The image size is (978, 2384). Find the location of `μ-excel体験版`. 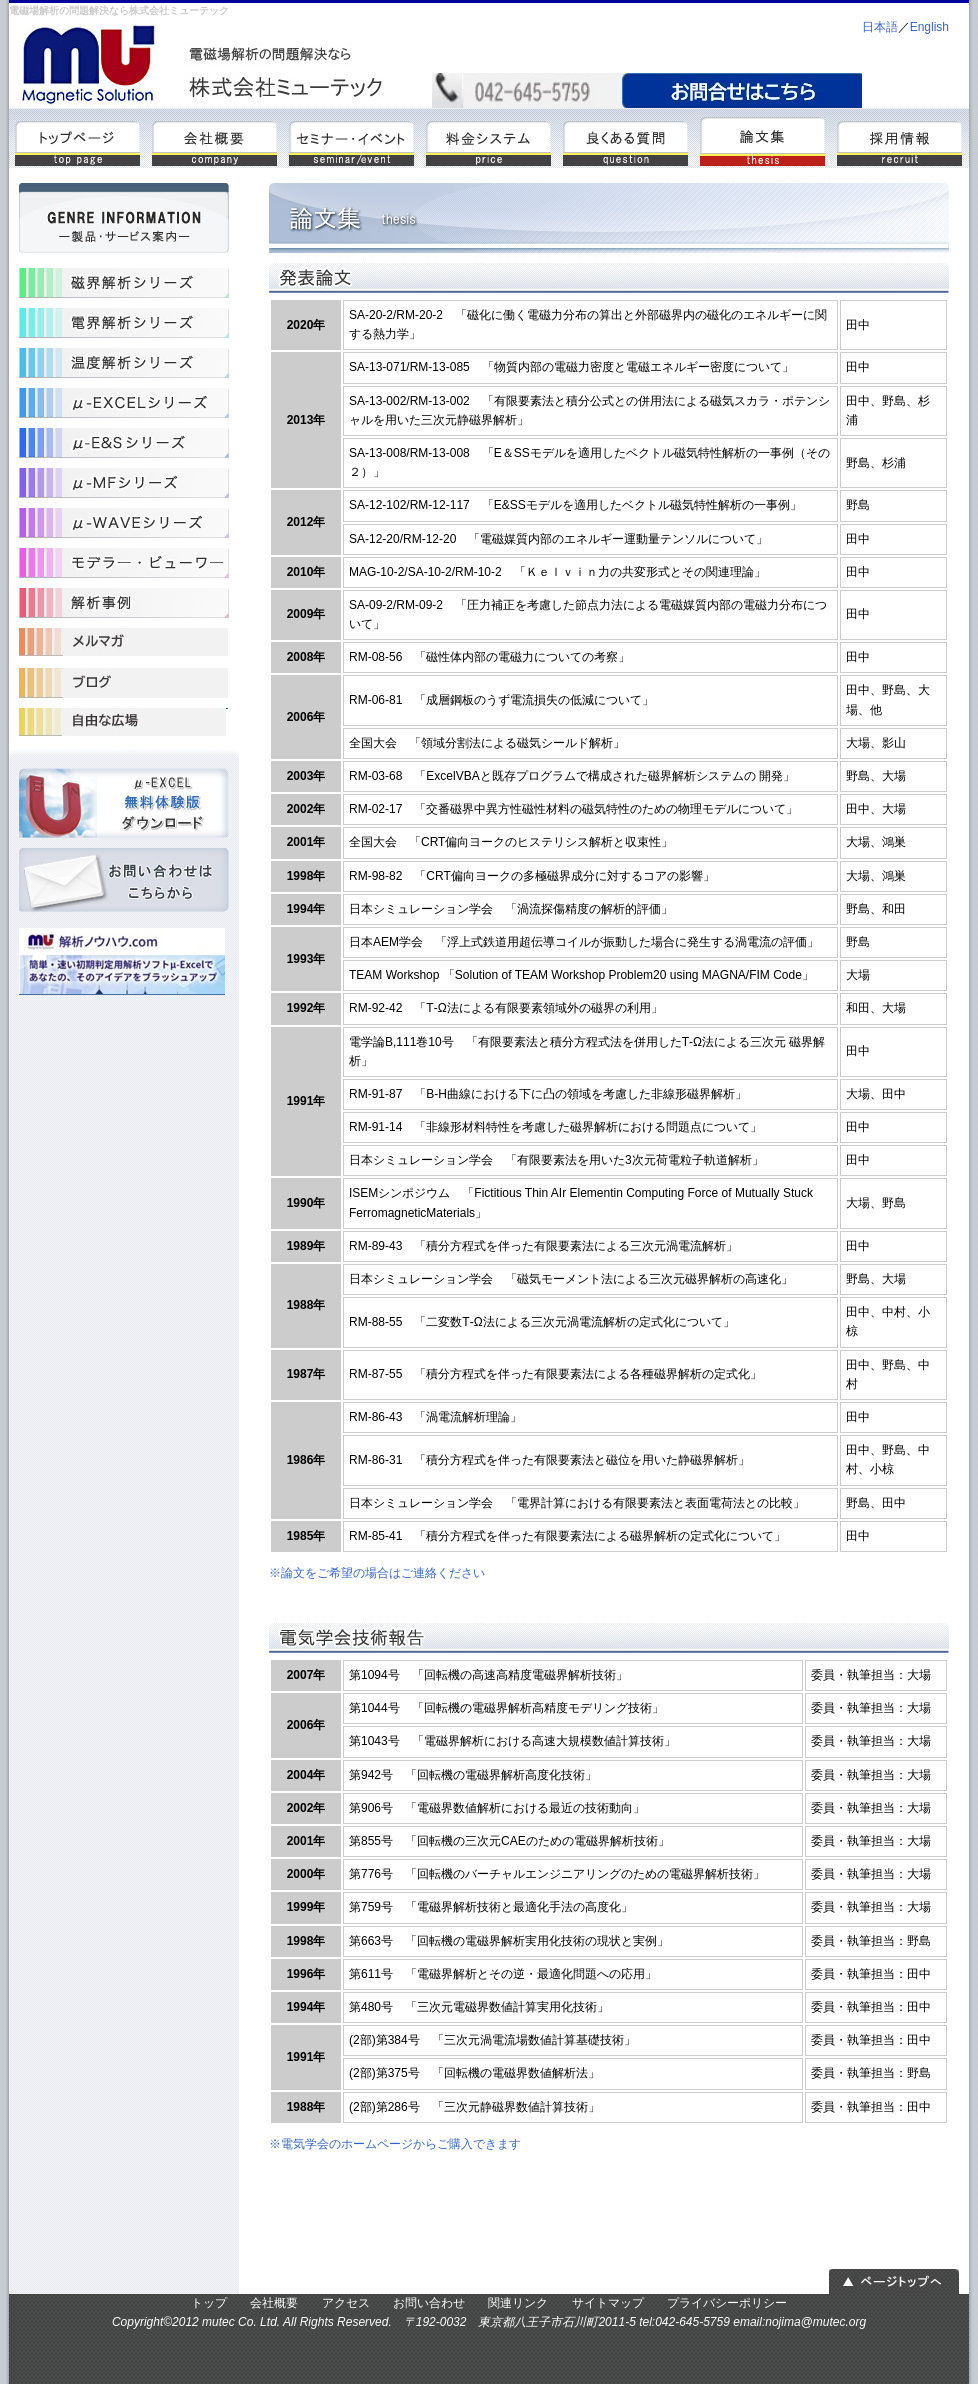

μ-excel体験版 is located at coordinates (124, 803).